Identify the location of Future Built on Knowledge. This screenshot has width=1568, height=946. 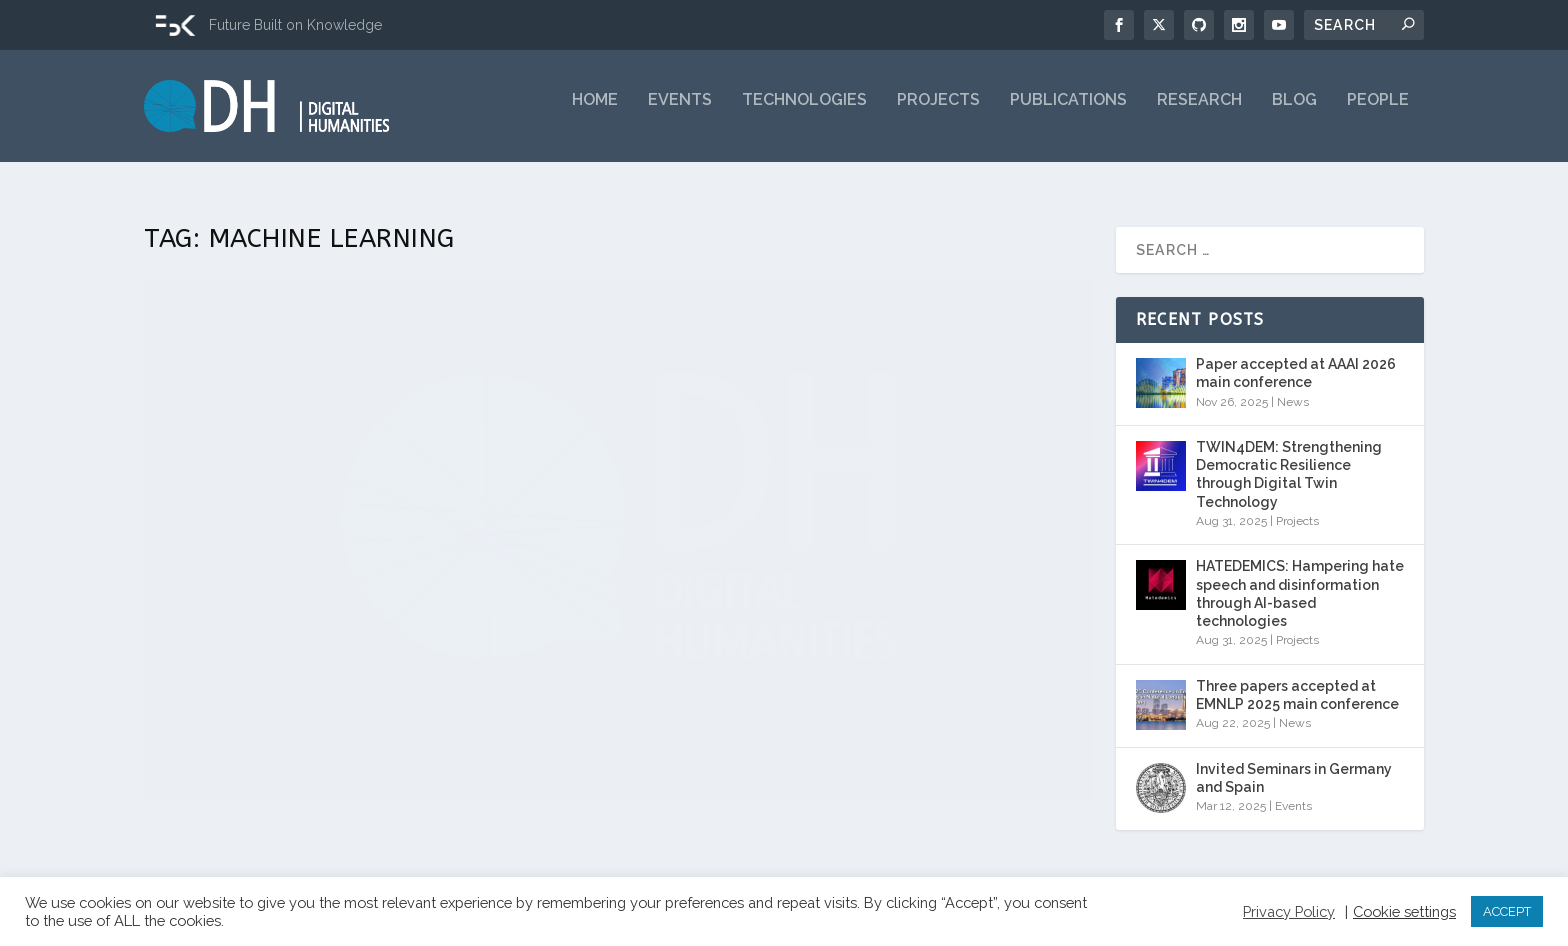
(295, 25).